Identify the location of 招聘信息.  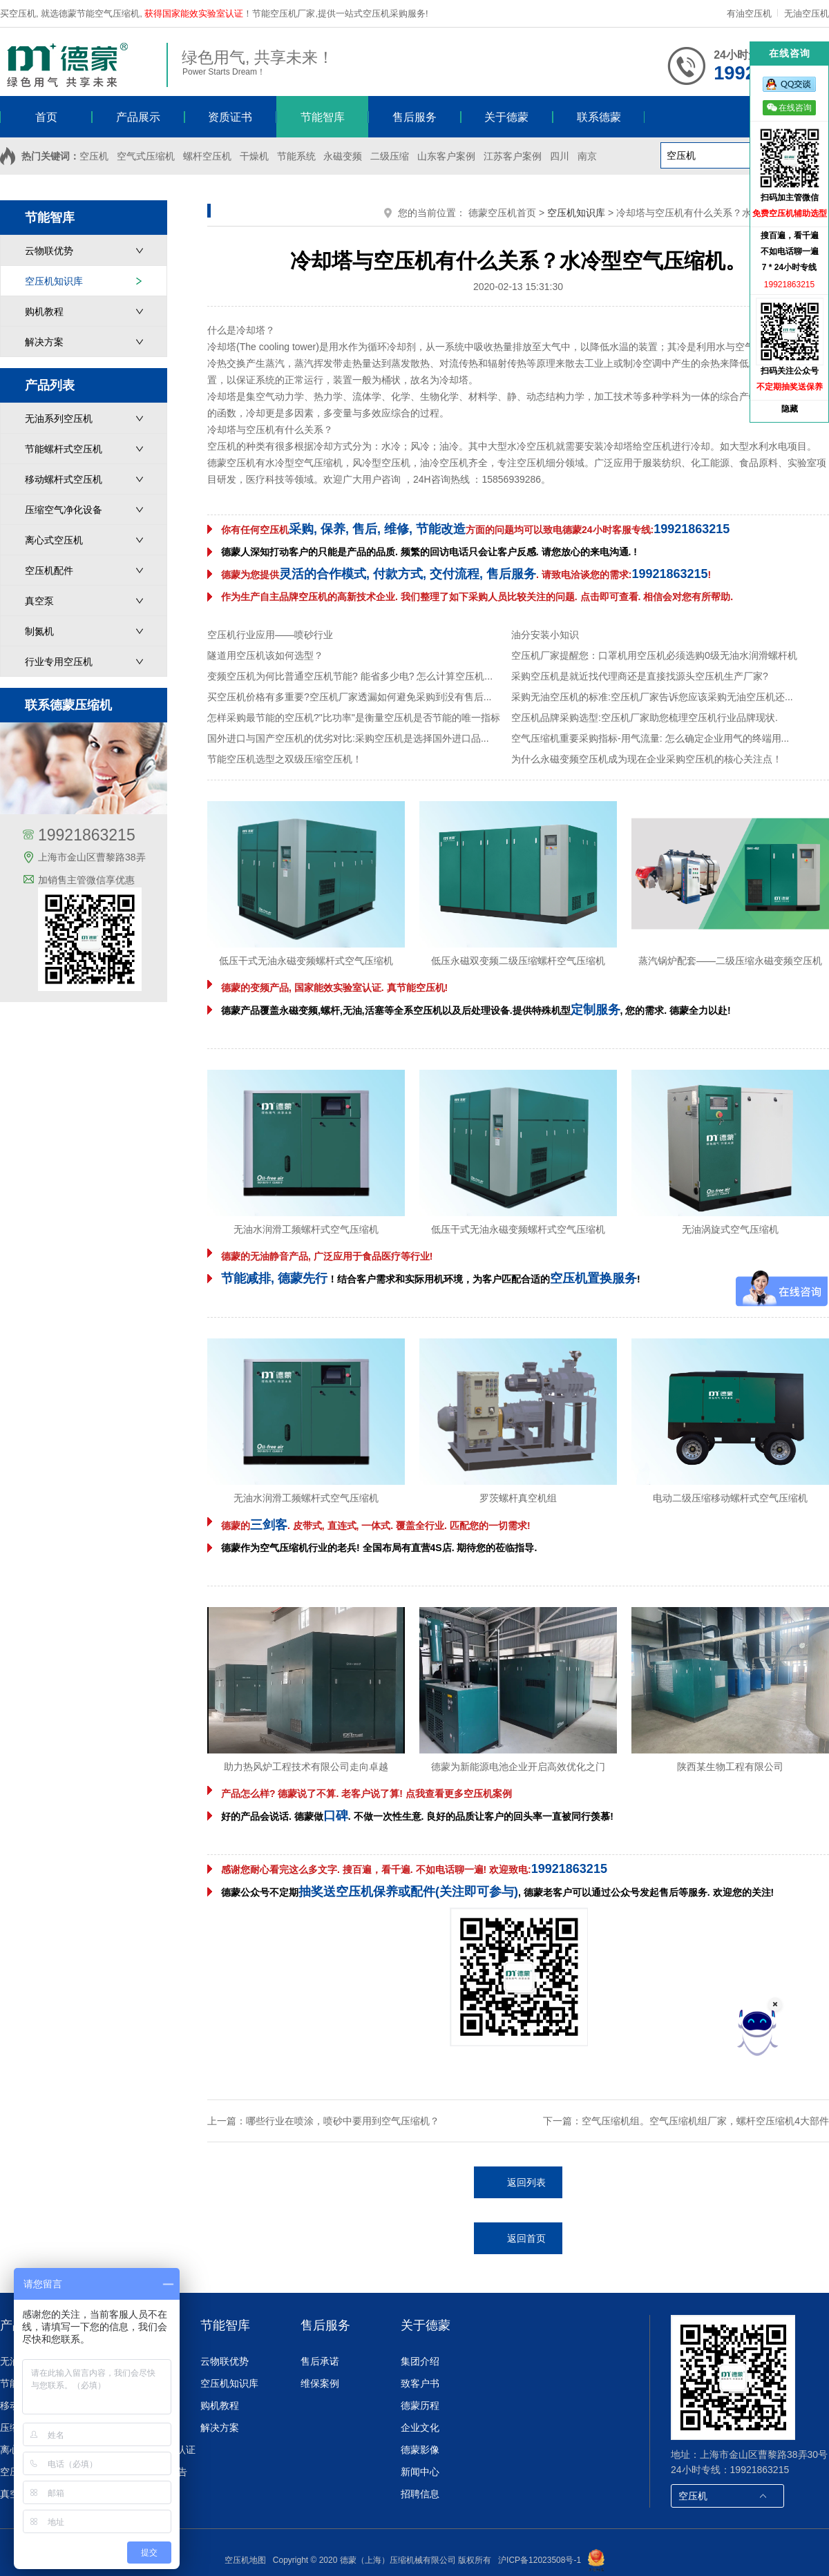
(420, 2493).